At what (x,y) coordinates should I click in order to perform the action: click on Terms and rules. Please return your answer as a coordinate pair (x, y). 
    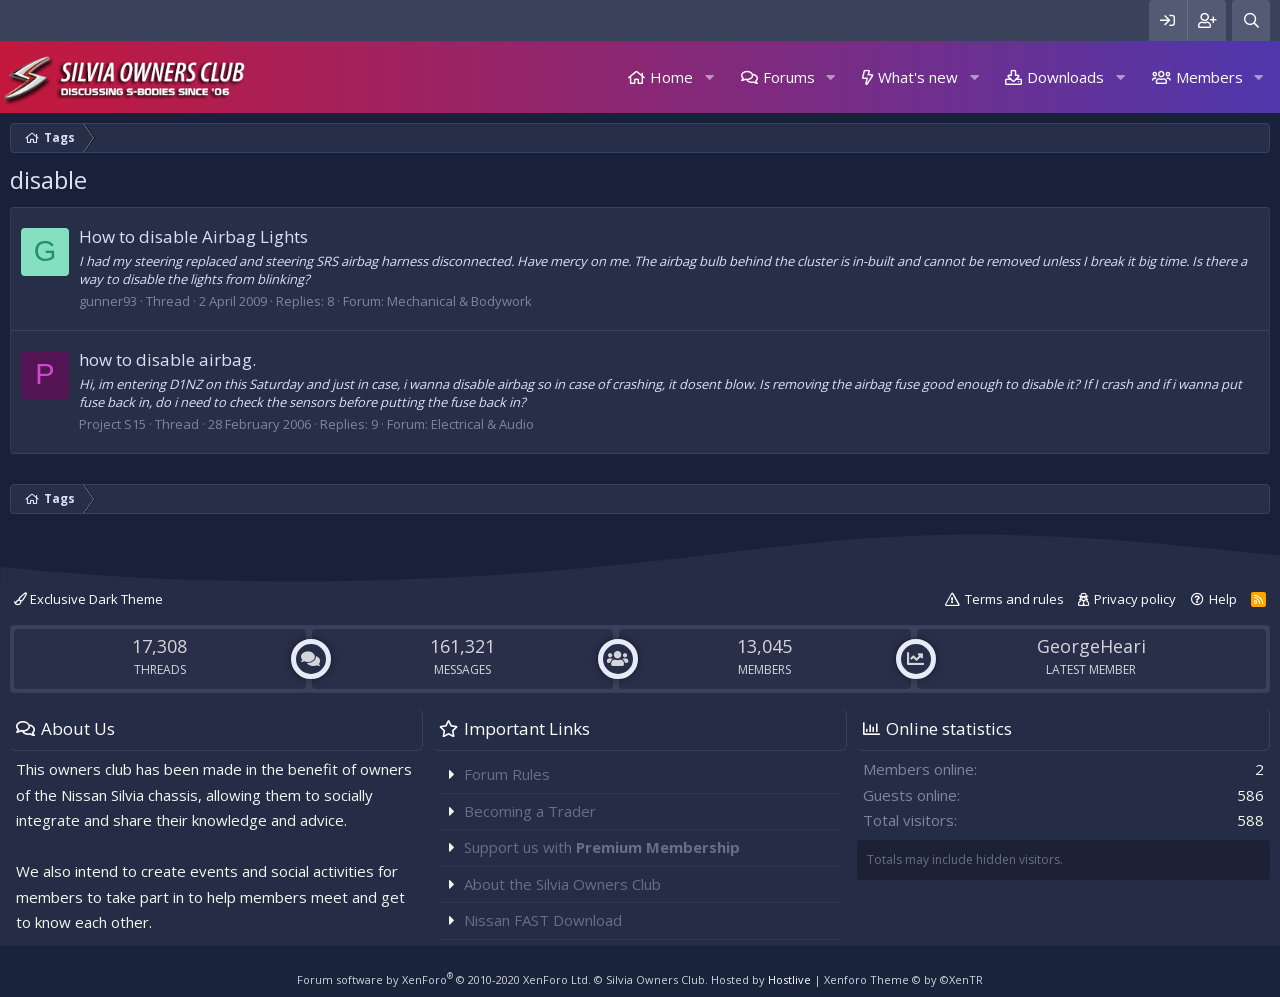
    Looking at the image, I should click on (1014, 599).